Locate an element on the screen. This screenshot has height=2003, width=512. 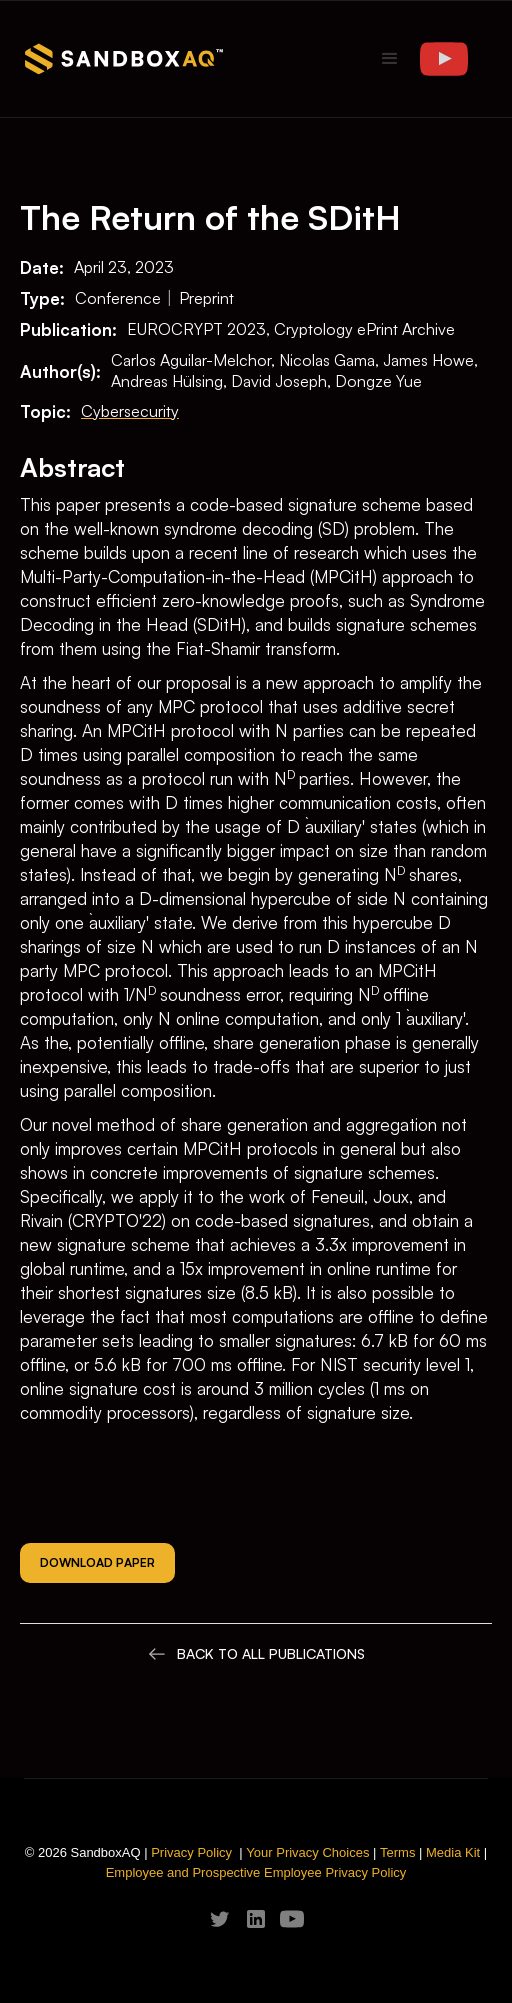
Your Privacy Choices is located at coordinates (307, 1852).